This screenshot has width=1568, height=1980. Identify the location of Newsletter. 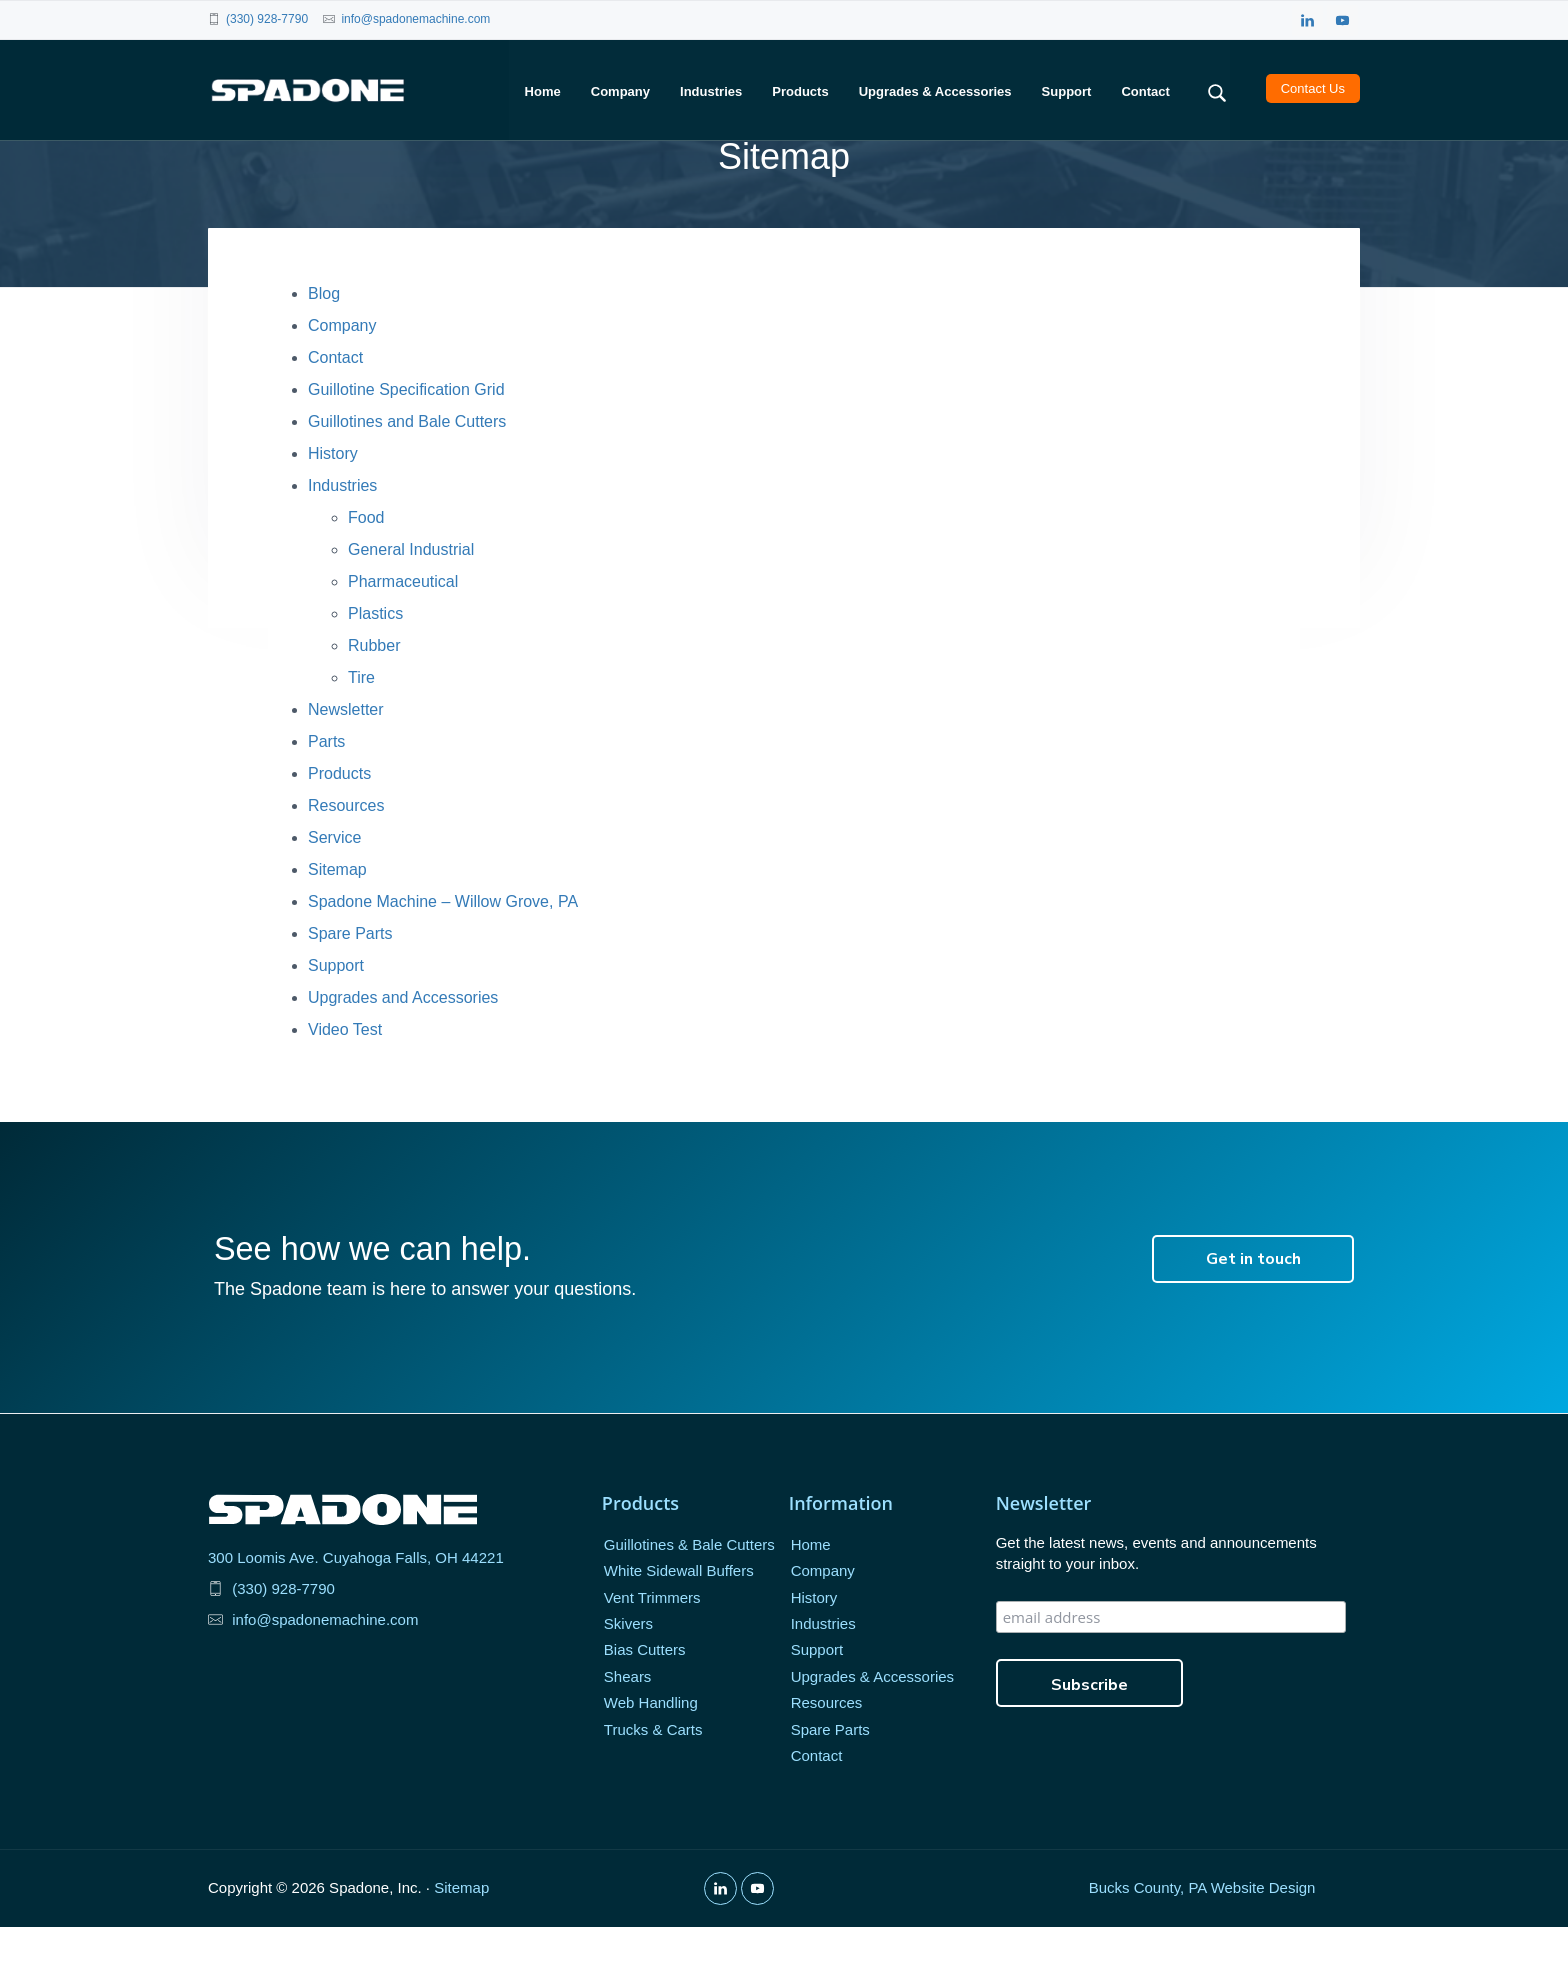
(346, 763).